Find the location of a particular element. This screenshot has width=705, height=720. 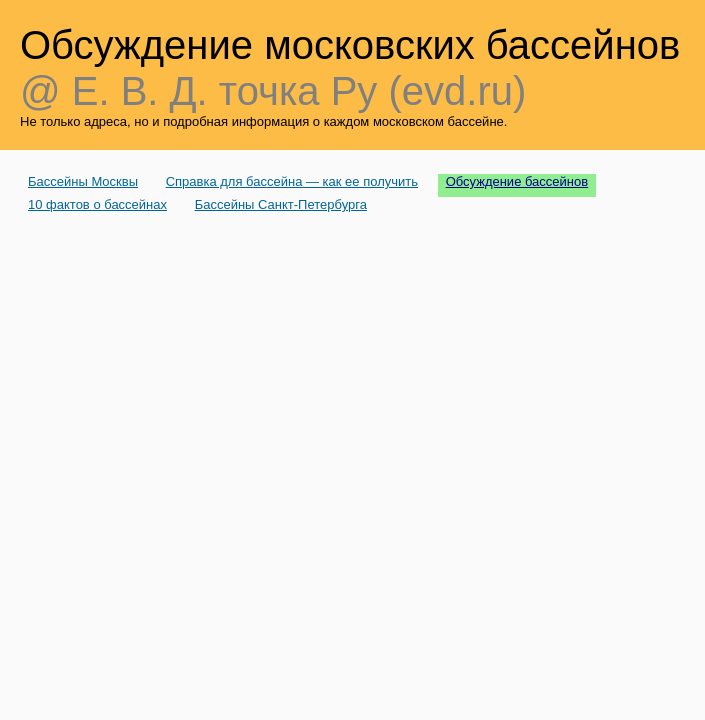

Обсуждение бассейнов is located at coordinates (517, 181).